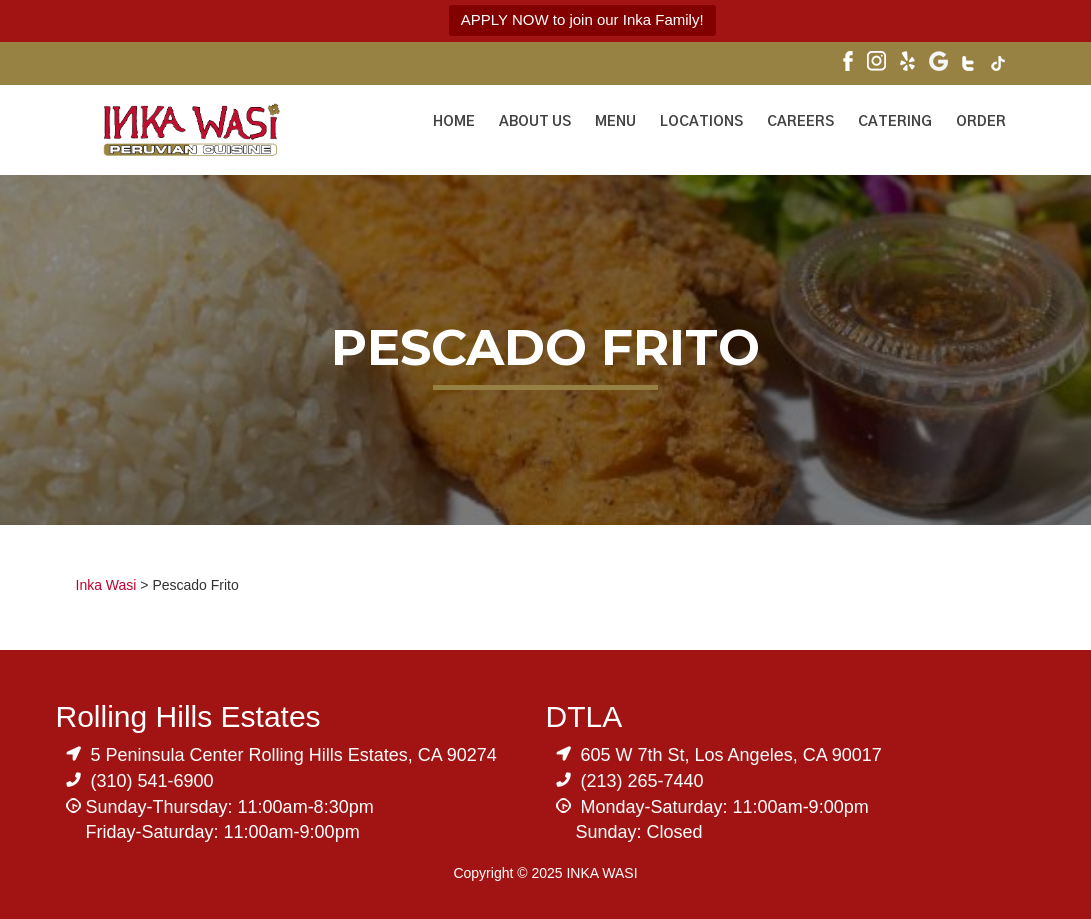 The image size is (1091, 919). I want to click on Home, so click(454, 122).